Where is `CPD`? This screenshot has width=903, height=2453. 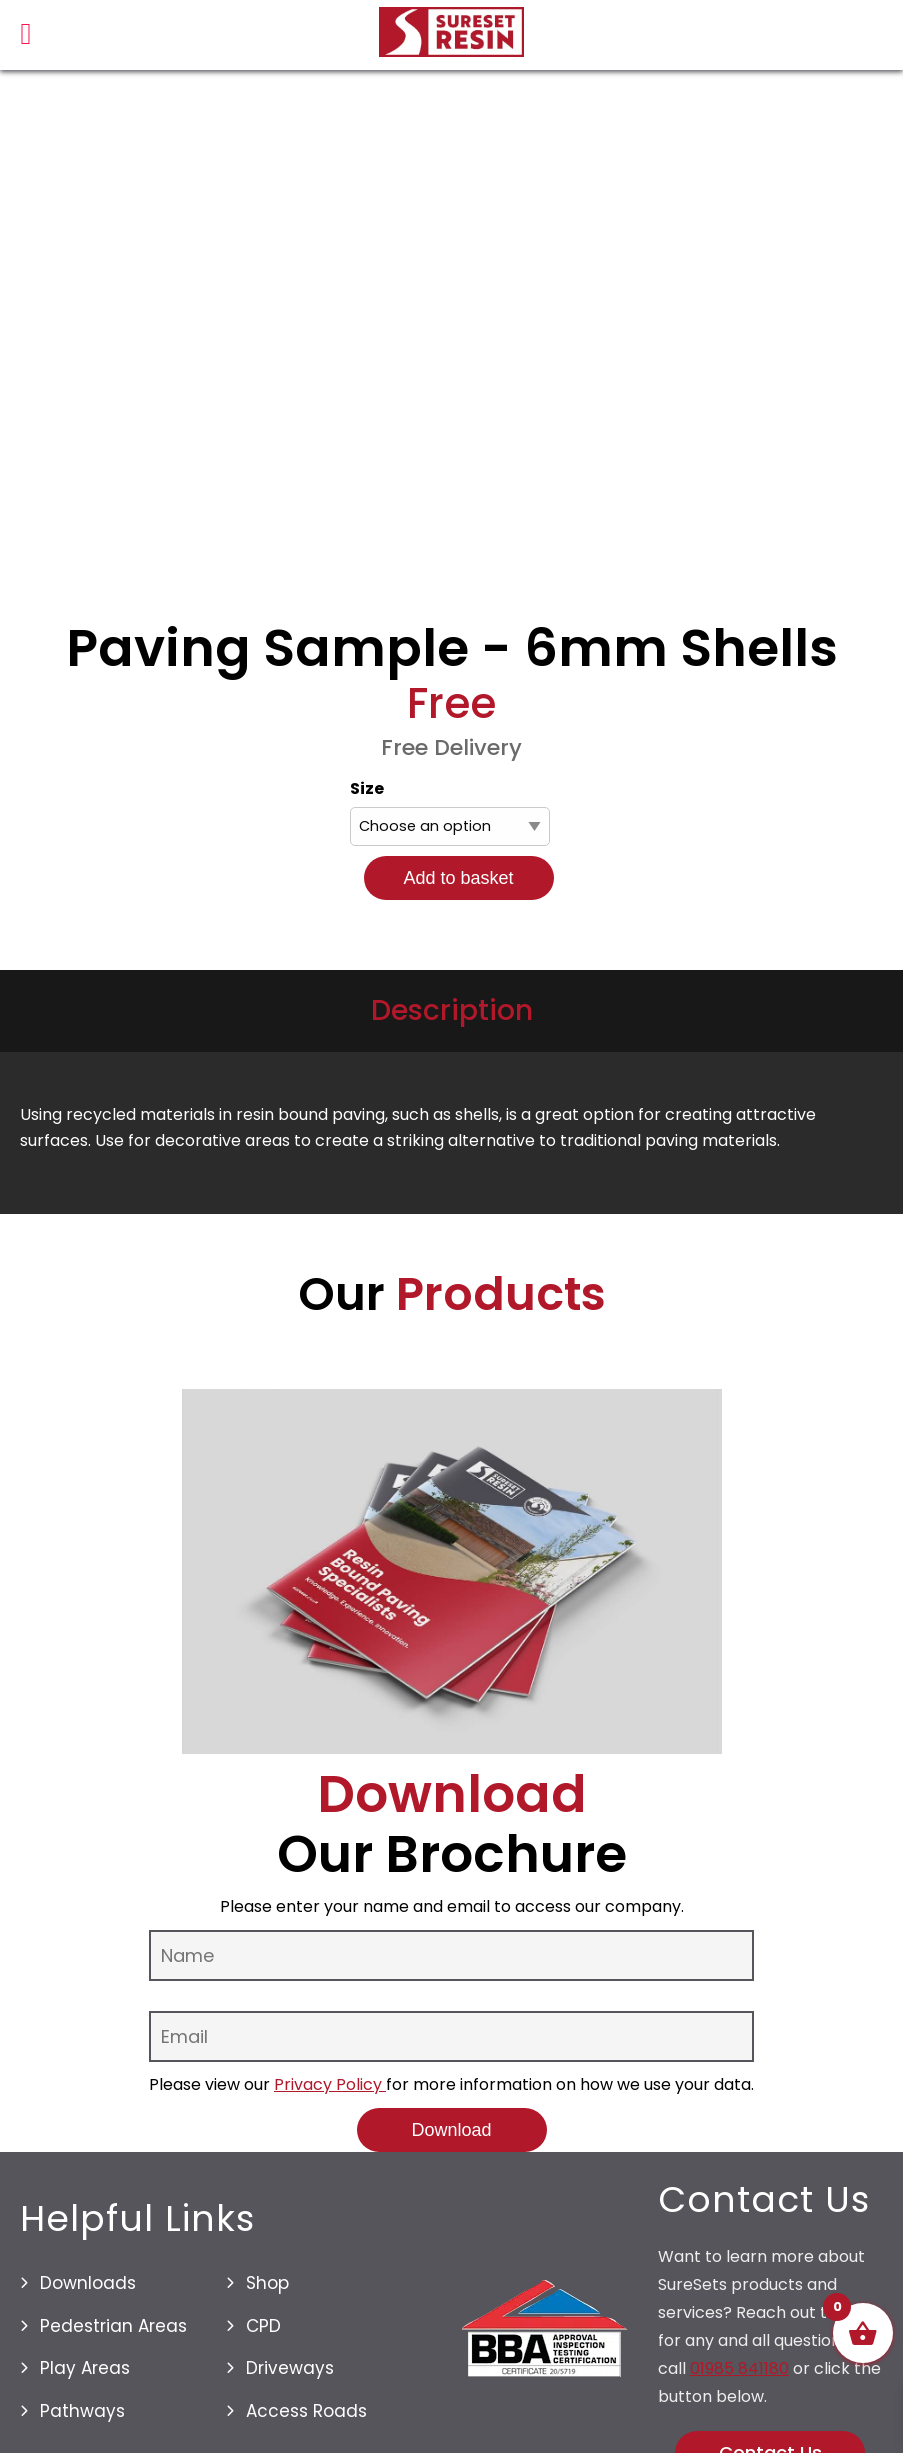 CPD is located at coordinates (263, 2326).